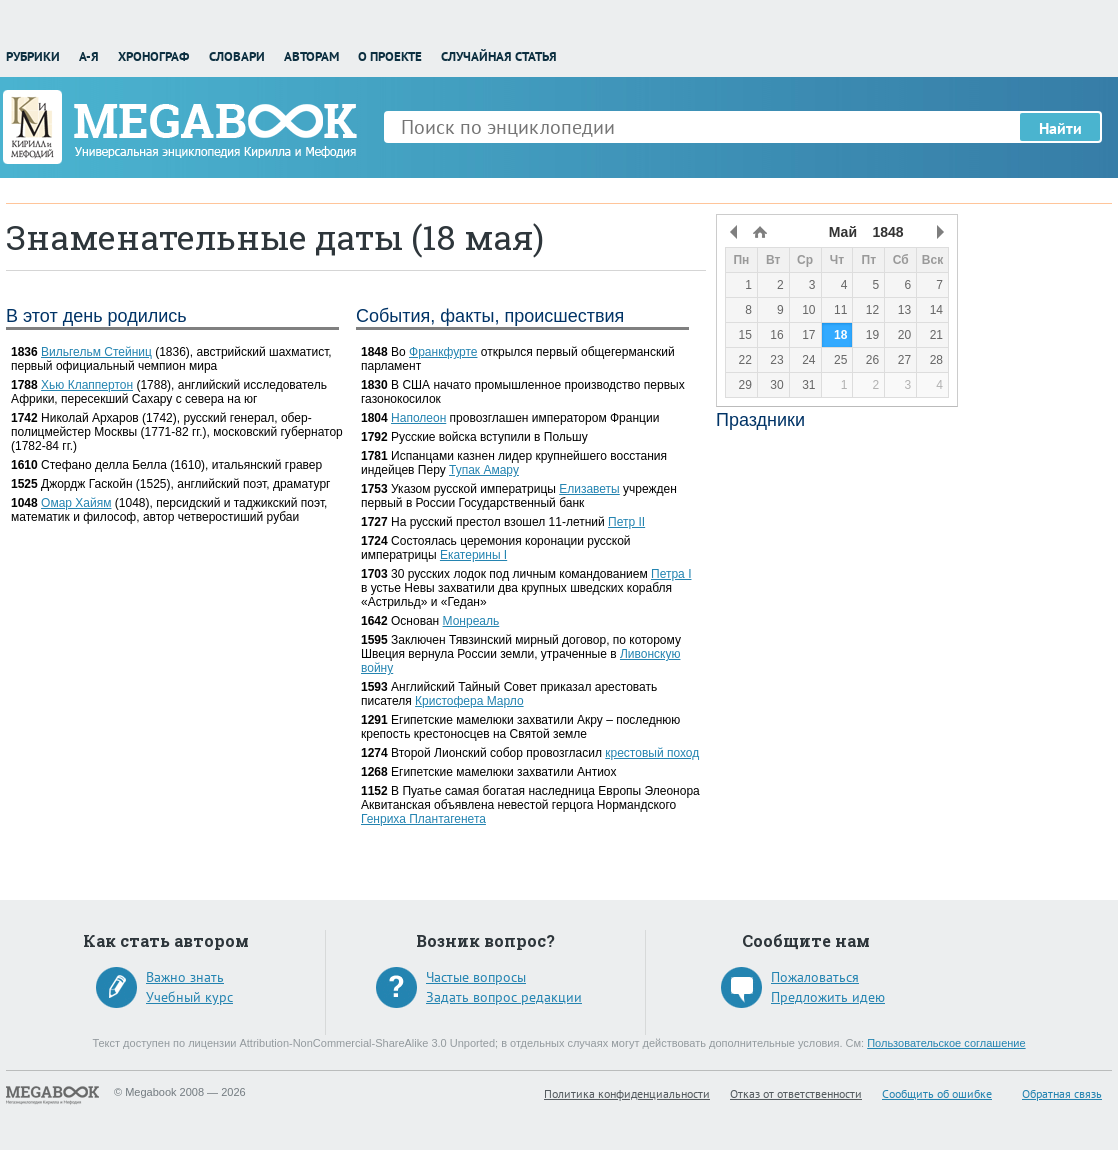 The width and height of the screenshot is (1118, 1150). What do you see at coordinates (390, 56) in the screenshot?
I see `О проекте` at bounding box center [390, 56].